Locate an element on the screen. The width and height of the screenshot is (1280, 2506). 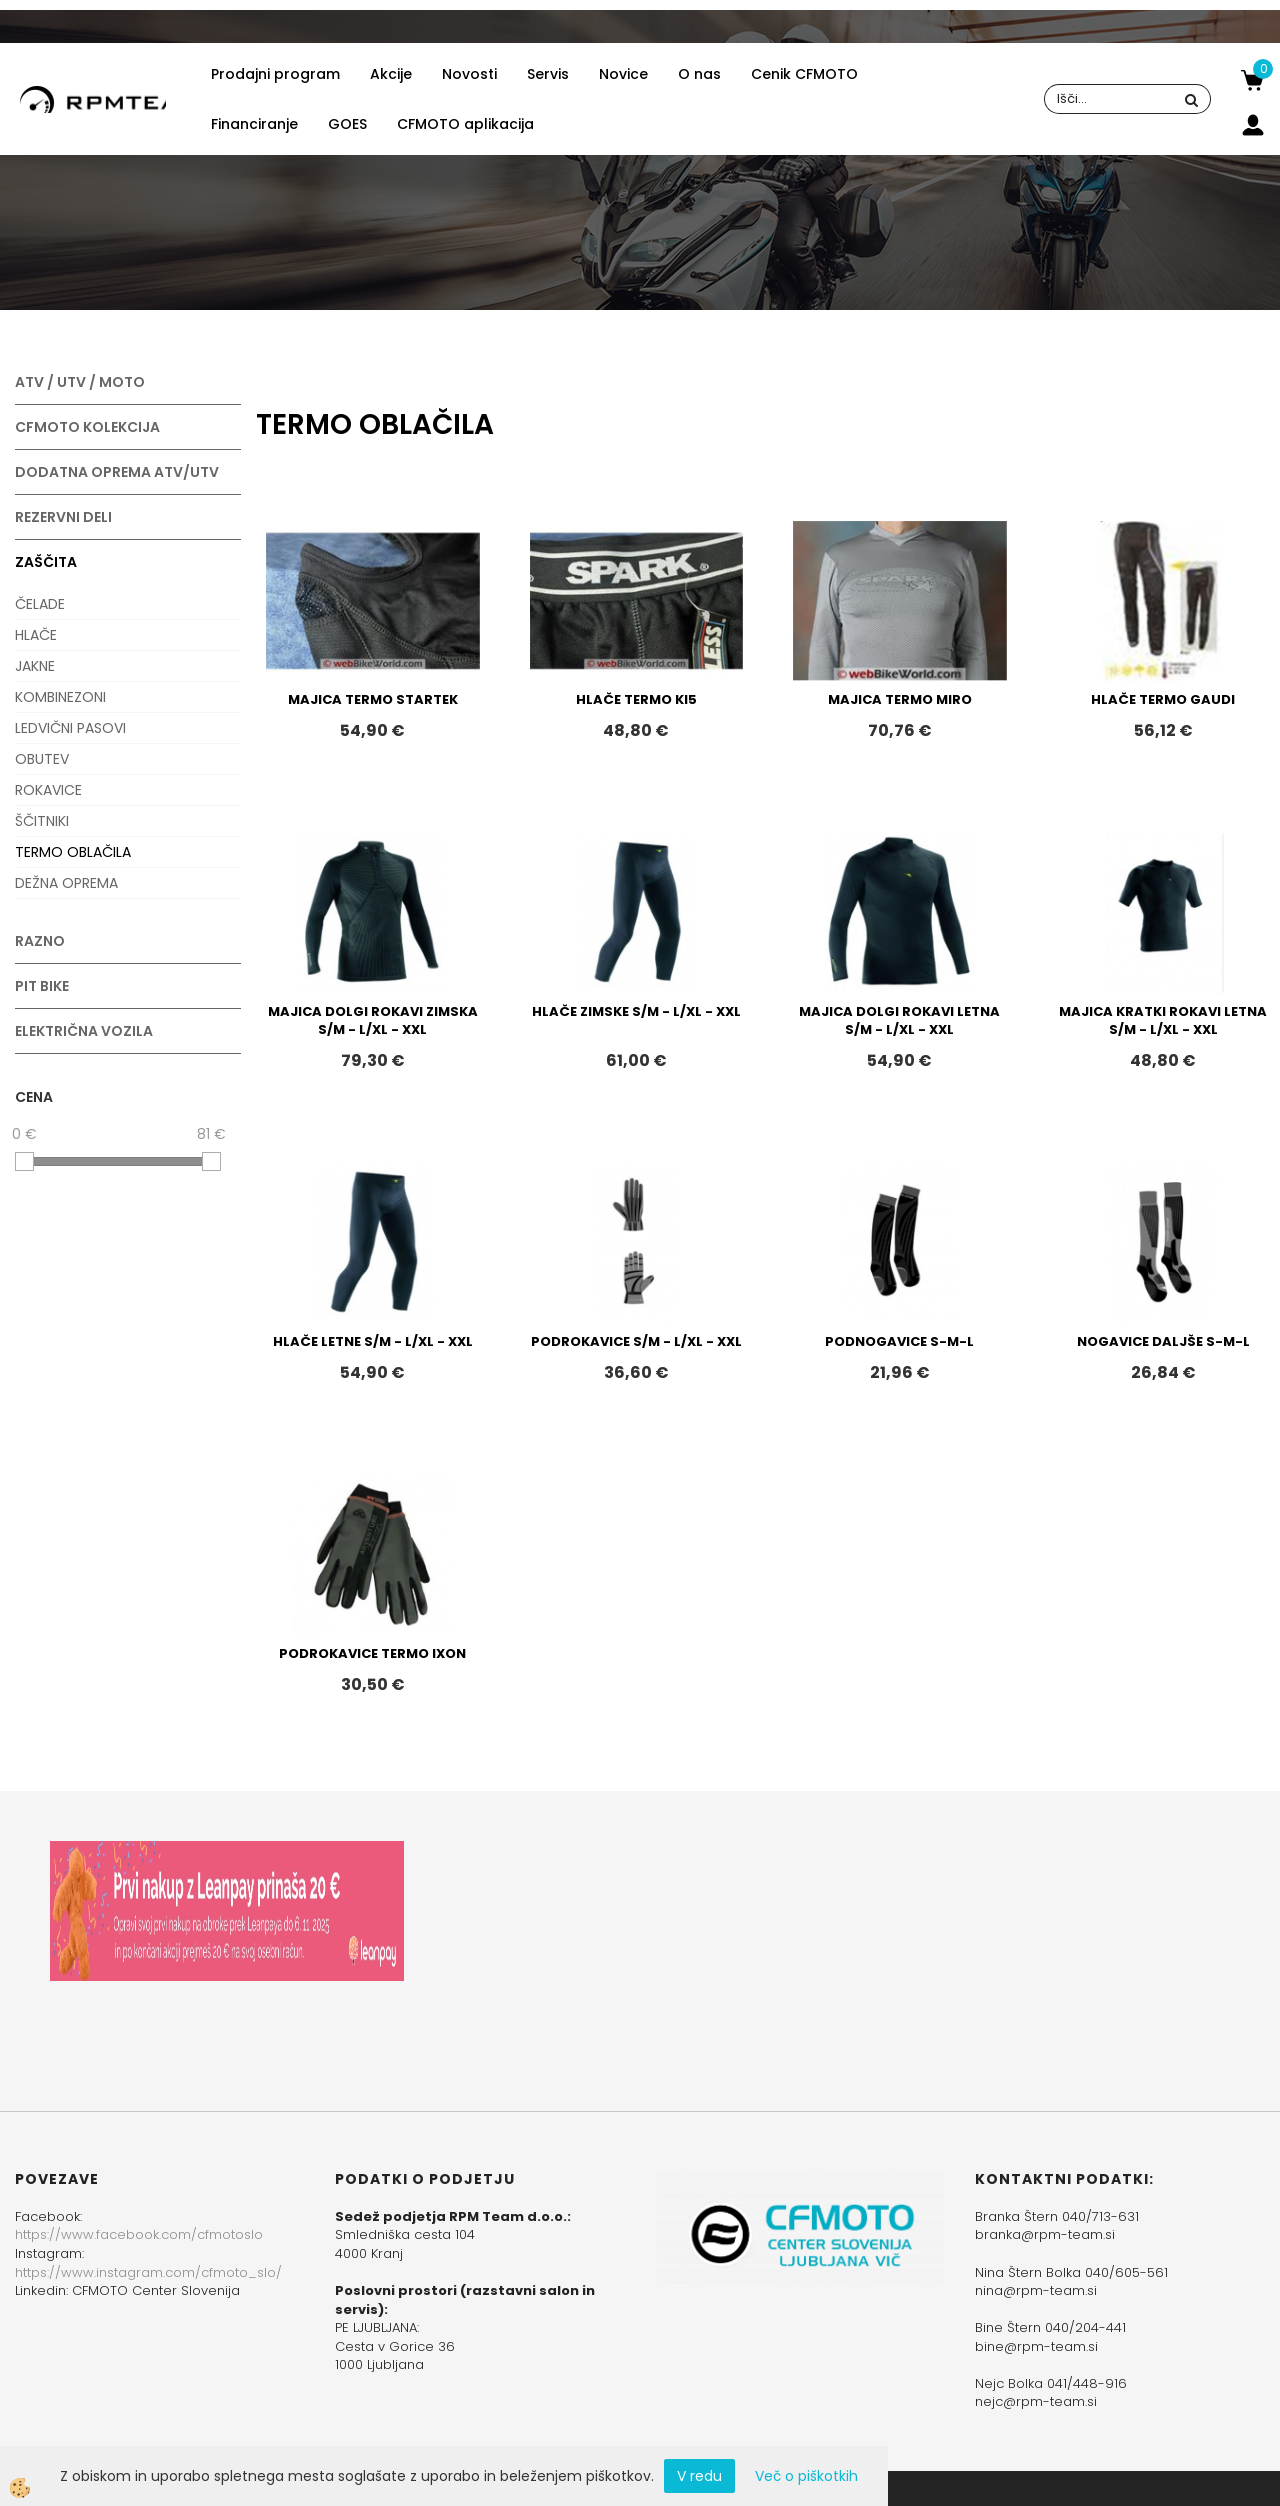
CFMOTO aplikacija is located at coordinates (465, 124).